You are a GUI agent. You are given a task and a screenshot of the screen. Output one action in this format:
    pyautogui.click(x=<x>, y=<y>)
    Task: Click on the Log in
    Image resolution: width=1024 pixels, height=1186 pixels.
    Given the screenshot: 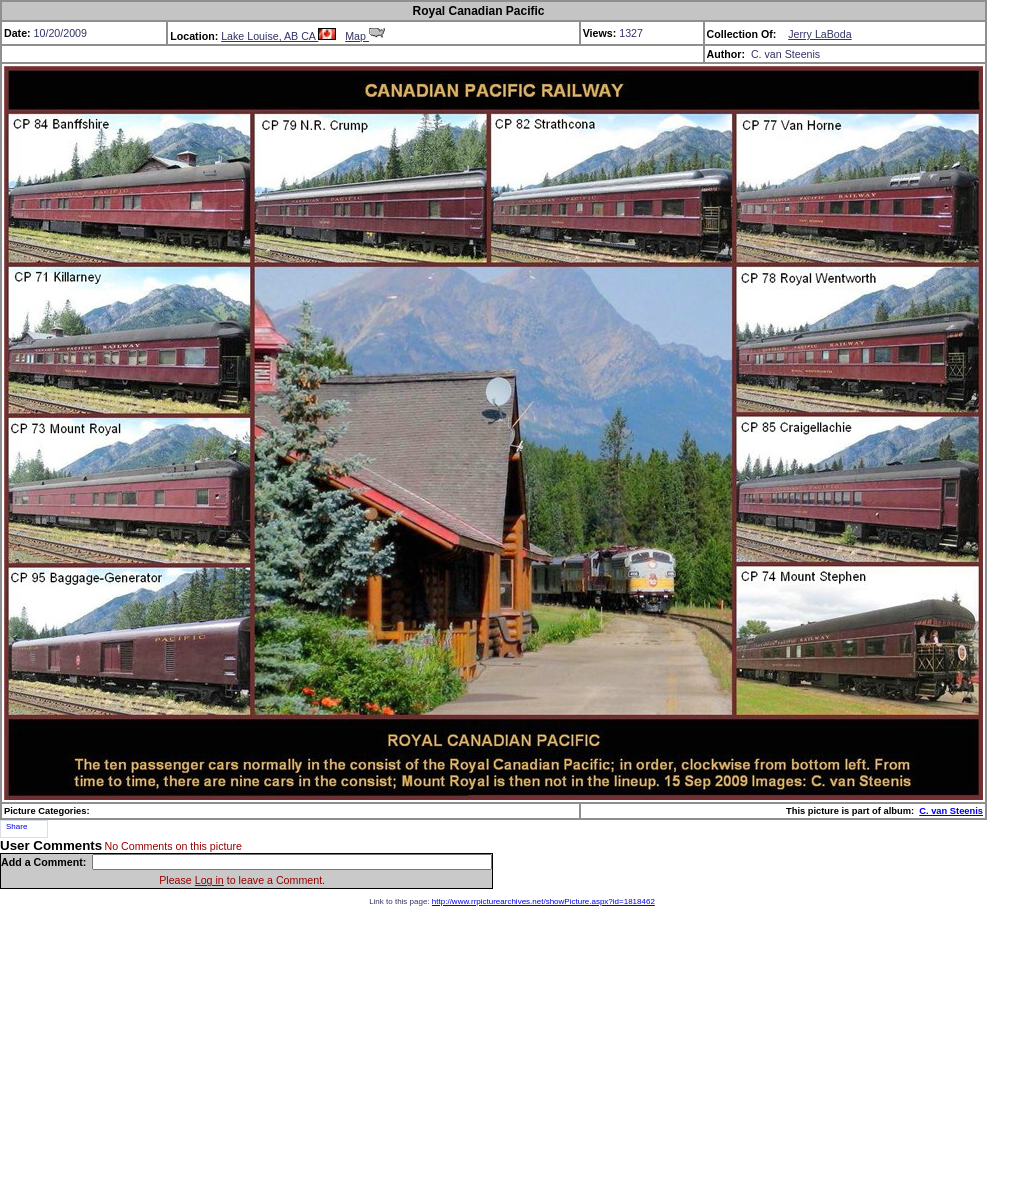 What is the action you would take?
    pyautogui.click(x=209, y=880)
    